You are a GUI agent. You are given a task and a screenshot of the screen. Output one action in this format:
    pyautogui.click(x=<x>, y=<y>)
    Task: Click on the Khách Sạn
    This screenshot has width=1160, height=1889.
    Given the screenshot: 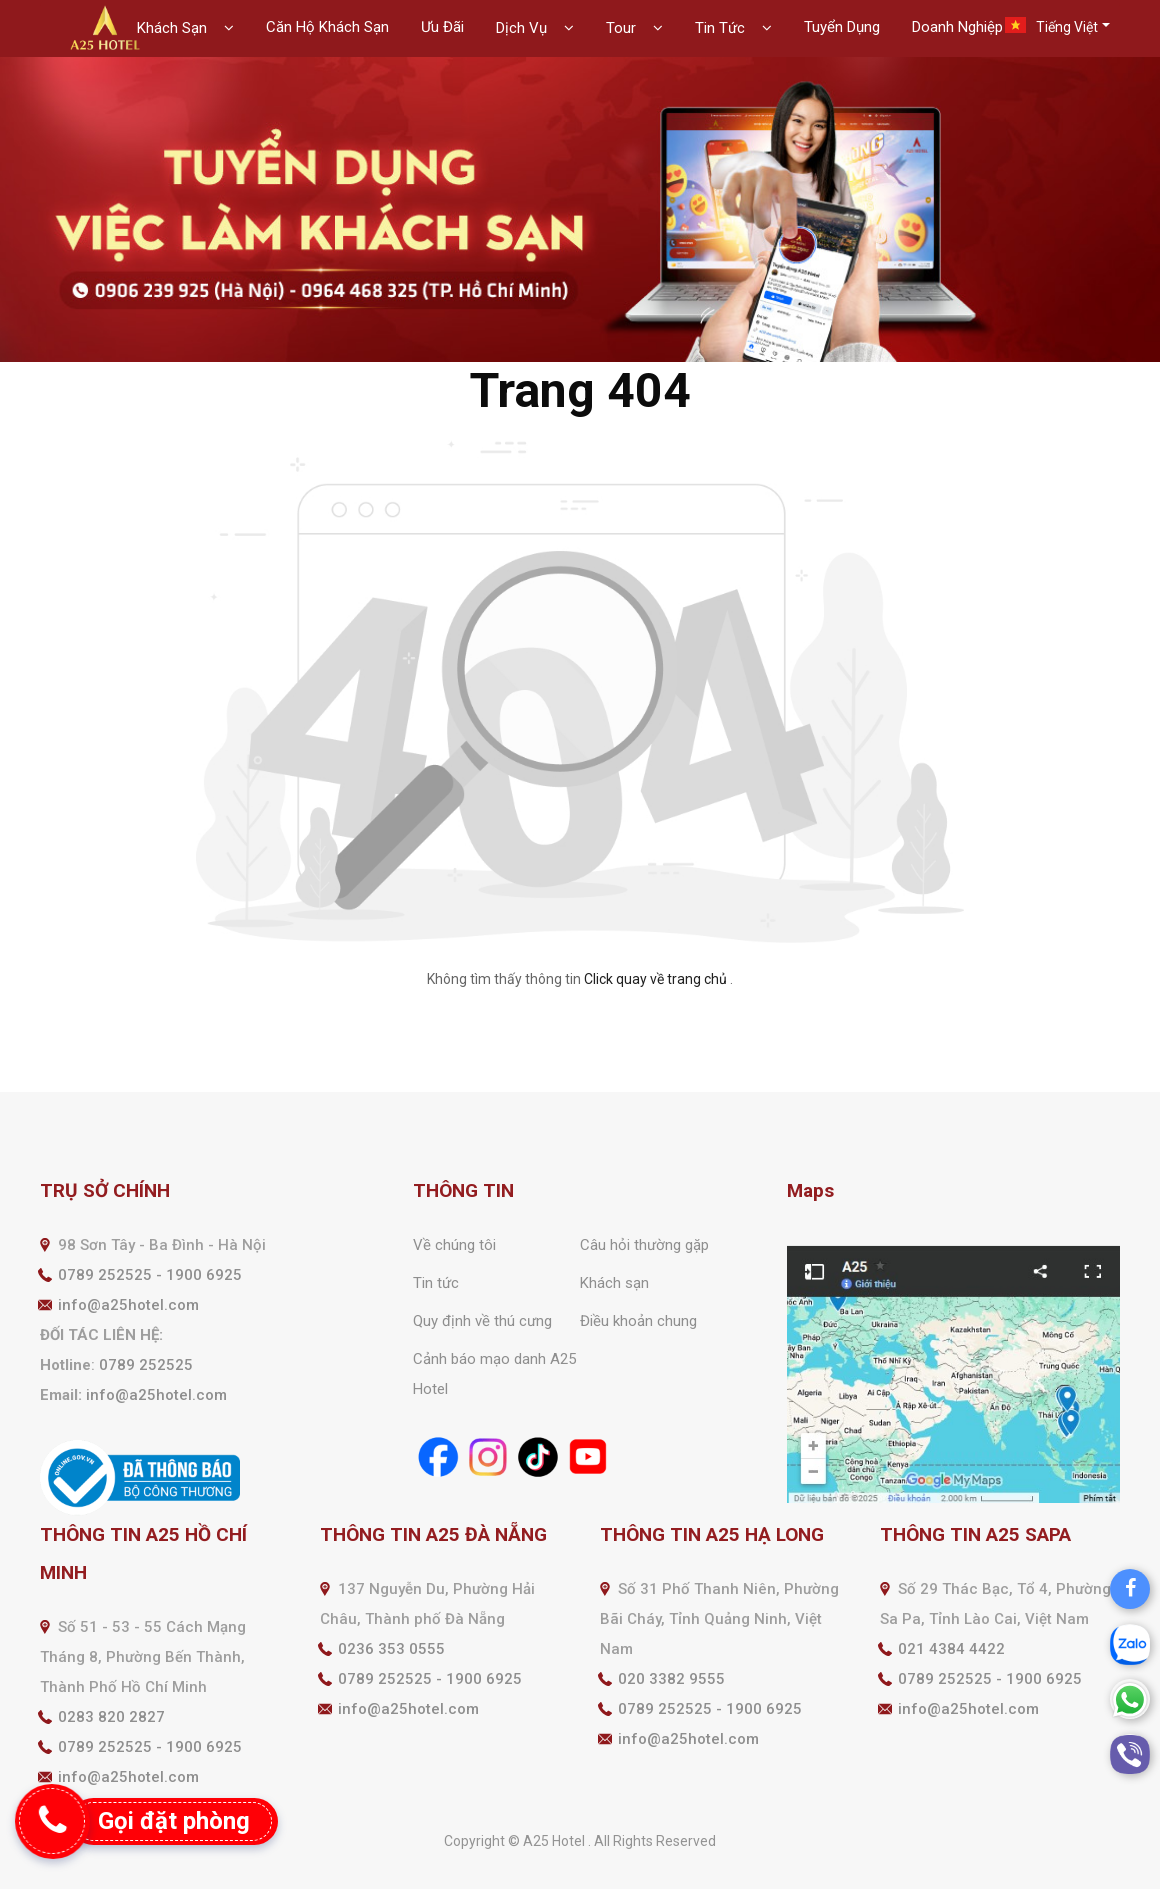 What is the action you would take?
    pyautogui.click(x=174, y=28)
    